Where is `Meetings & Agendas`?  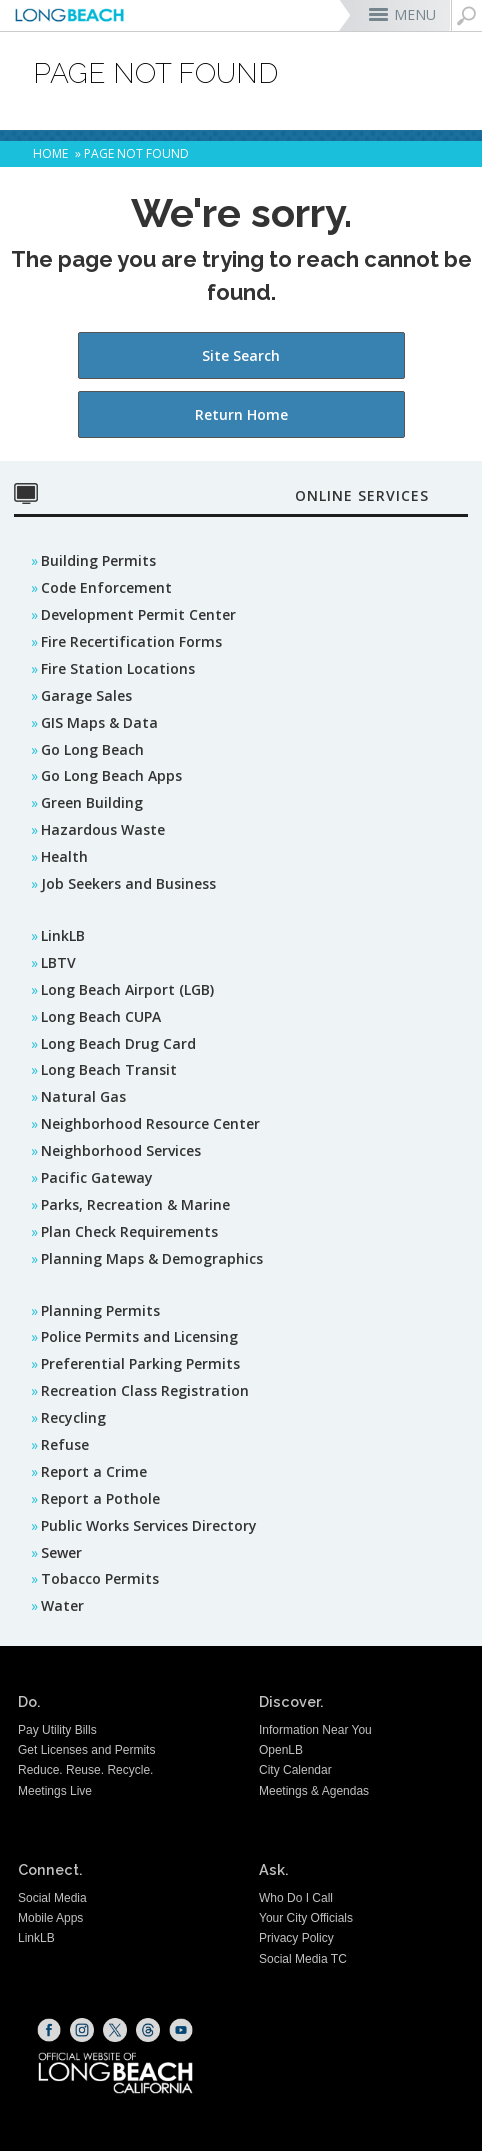 Meetings & Agendas is located at coordinates (314, 1791).